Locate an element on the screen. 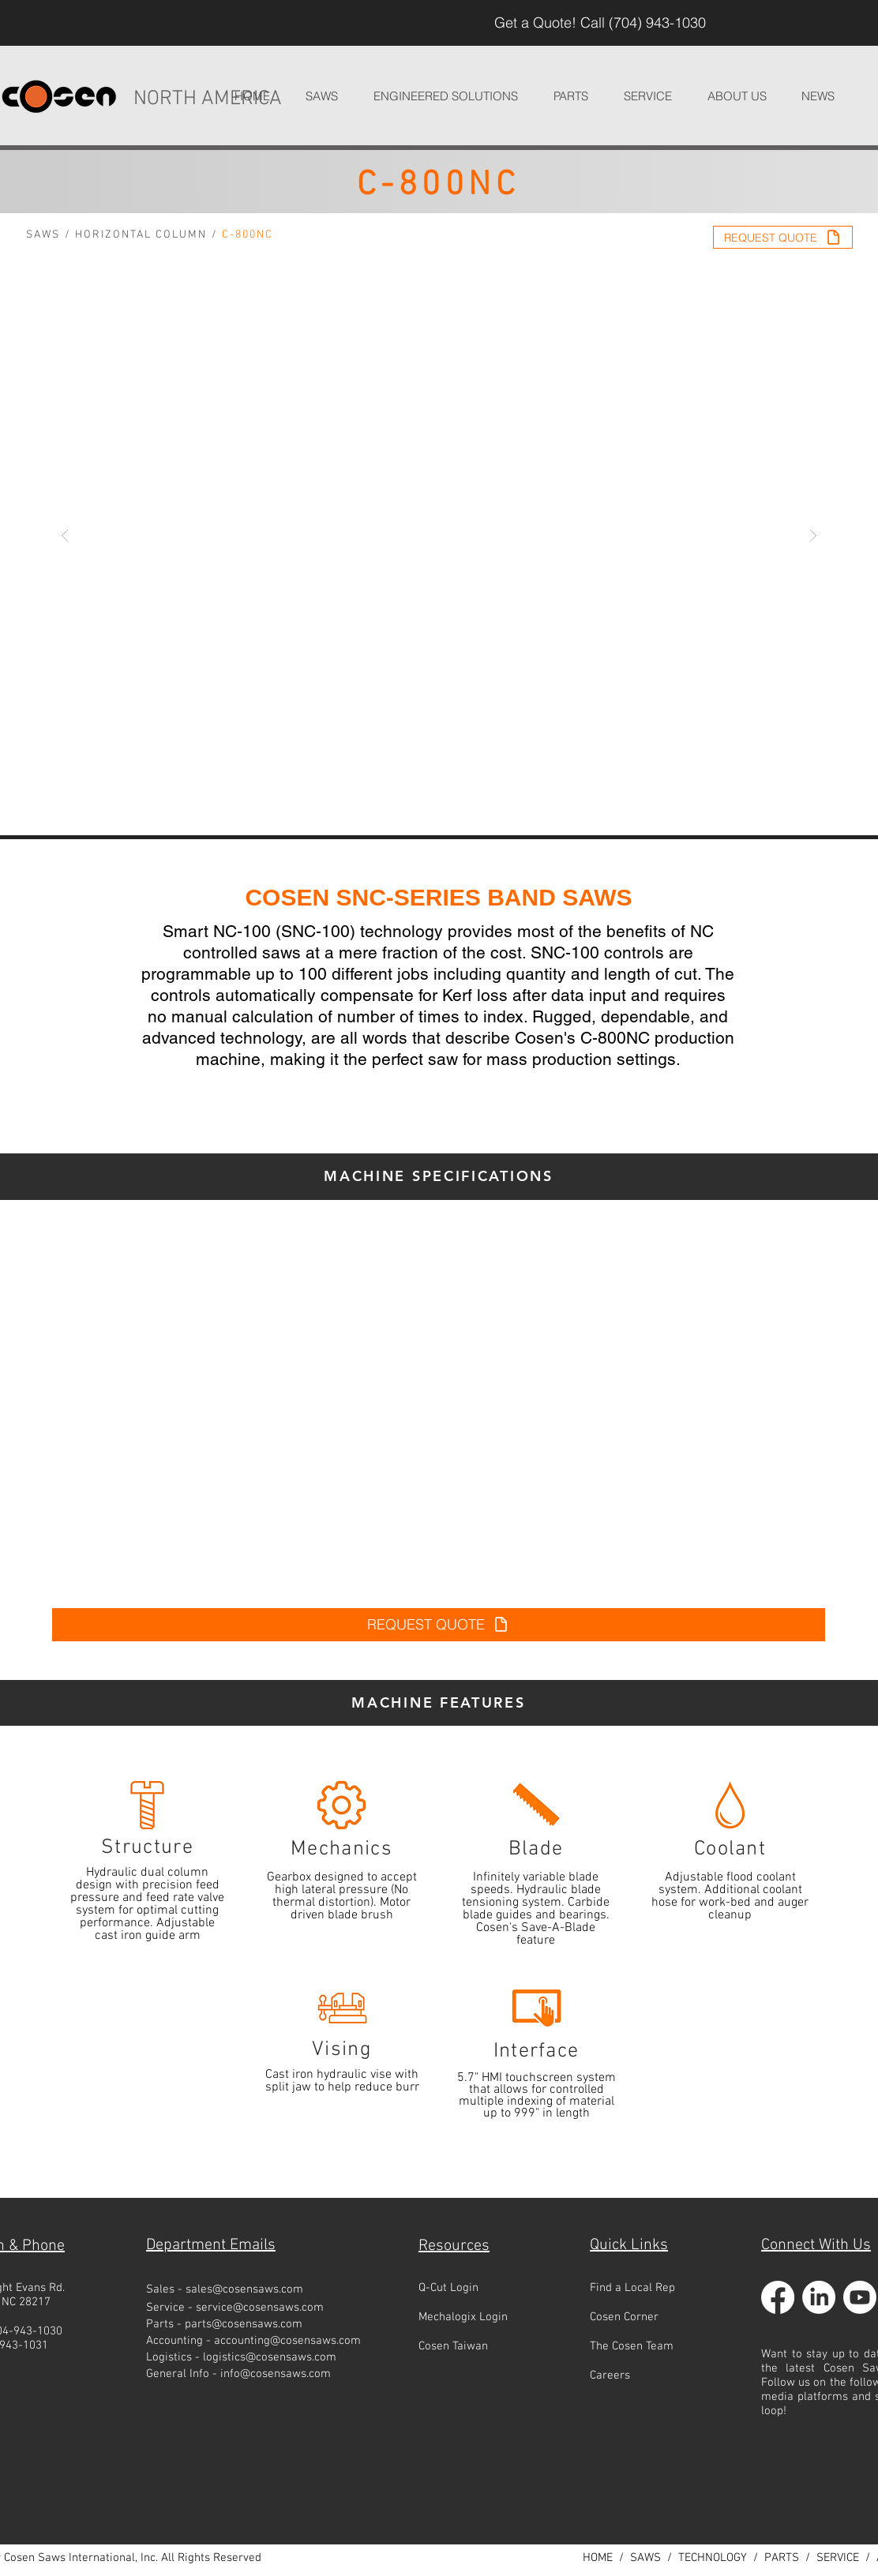 This screenshot has width=878, height=2576. [button] is located at coordinates (445, 96).